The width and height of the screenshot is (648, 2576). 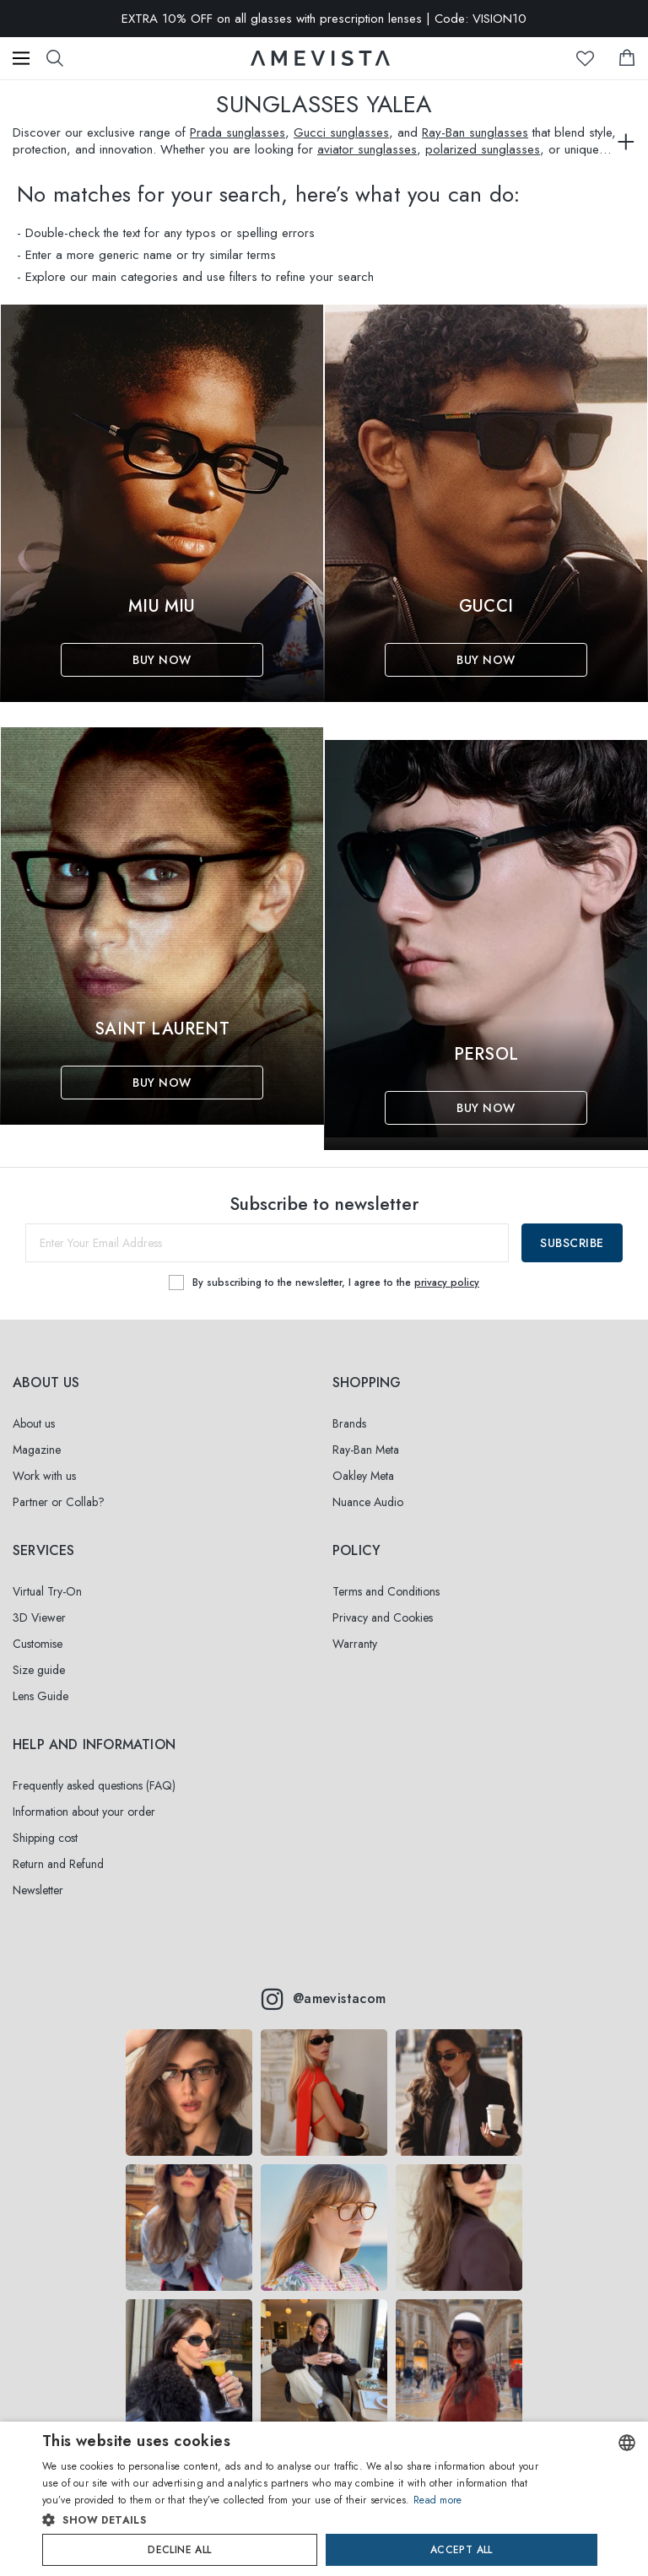 I want to click on Terms and Conditions, so click(x=386, y=1591).